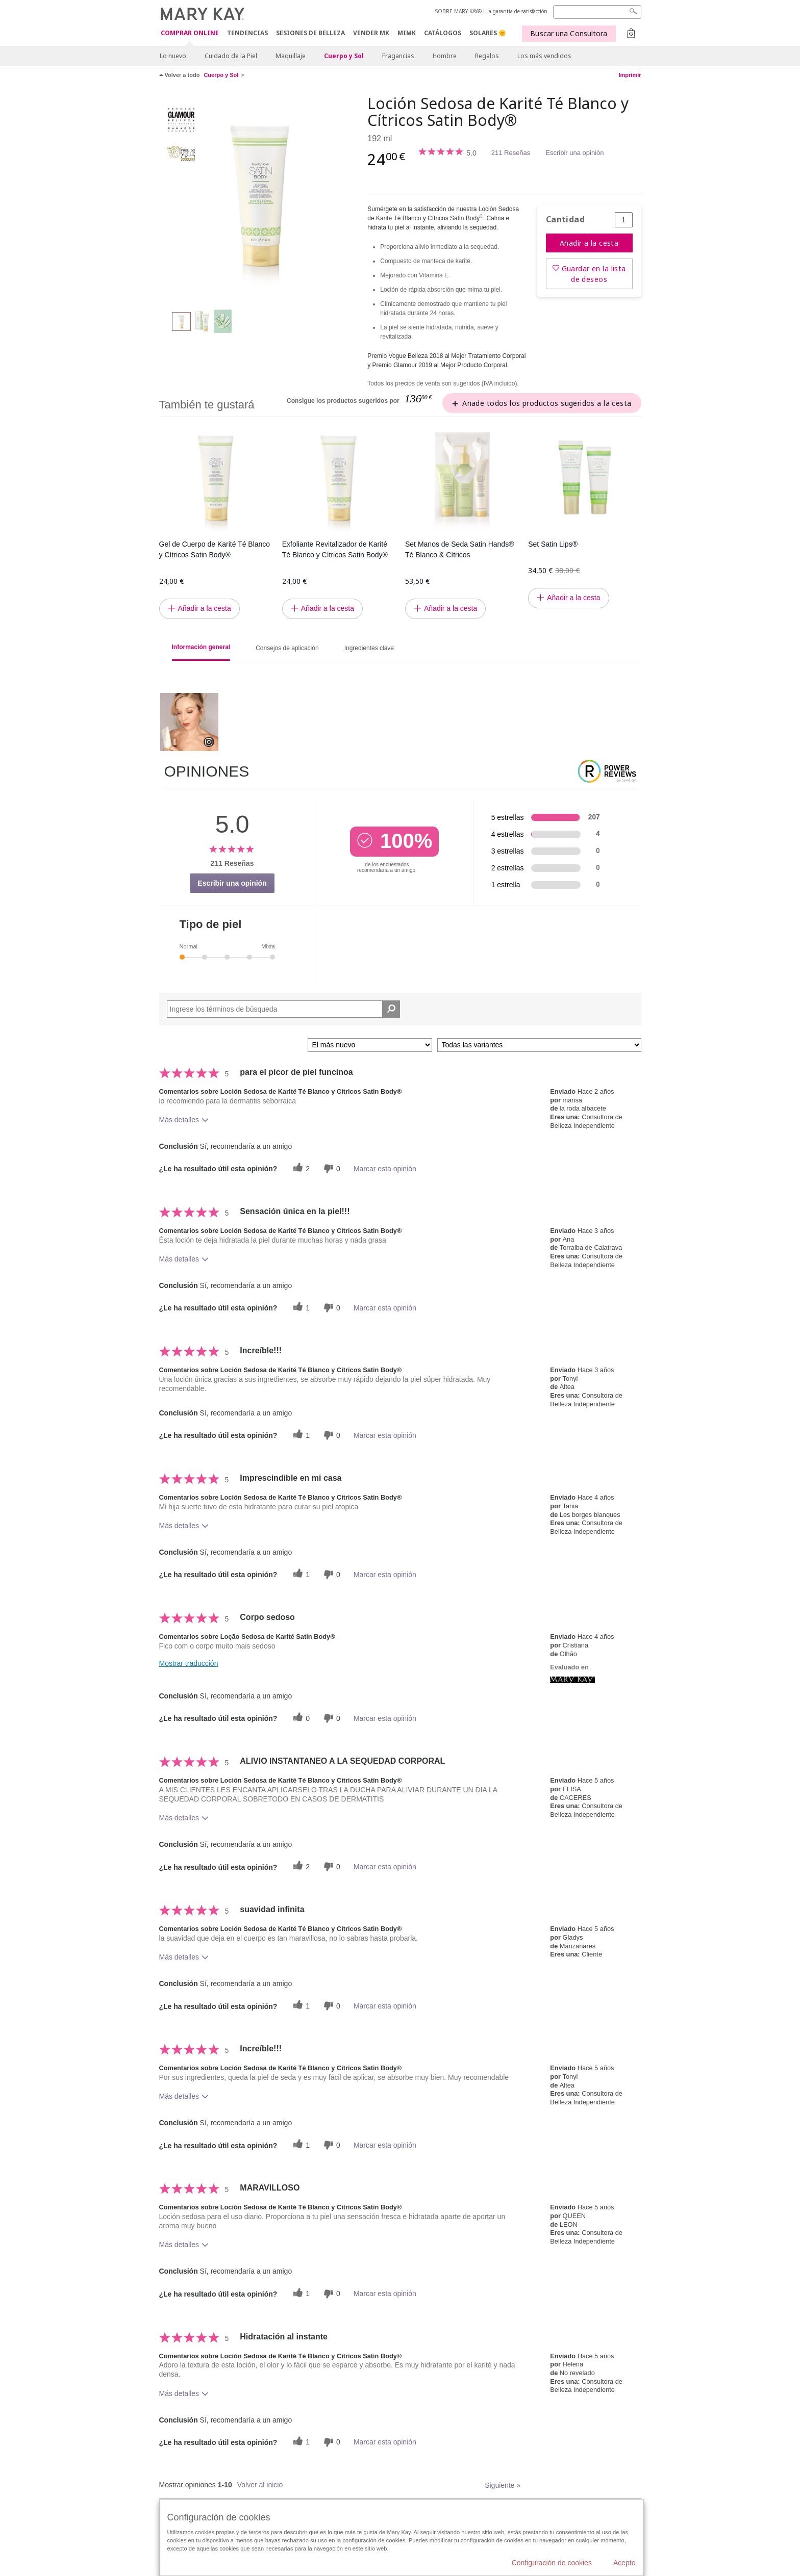 This screenshot has width=800, height=2576. I want to click on [Filtrar comentarios por variante], so click(539, 1045).